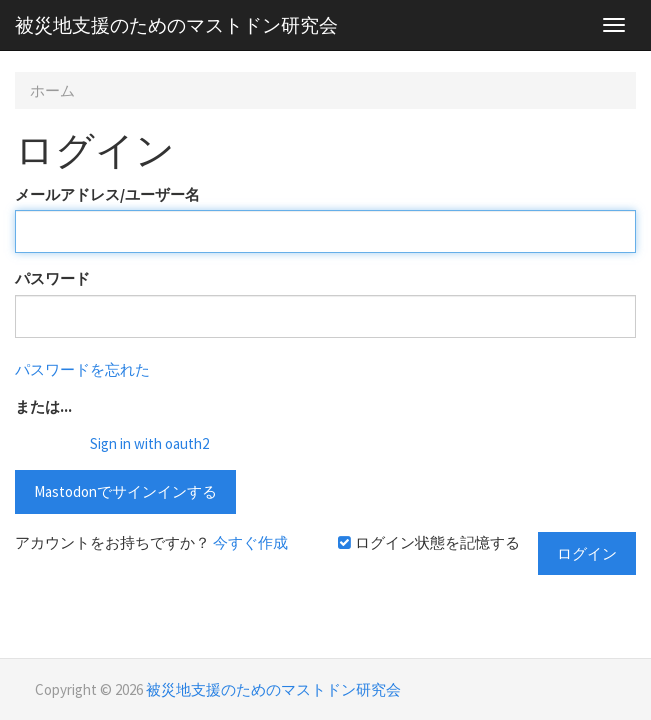 The height and width of the screenshot is (720, 651). I want to click on メールアドレス/ユーザー名, so click(107, 194).